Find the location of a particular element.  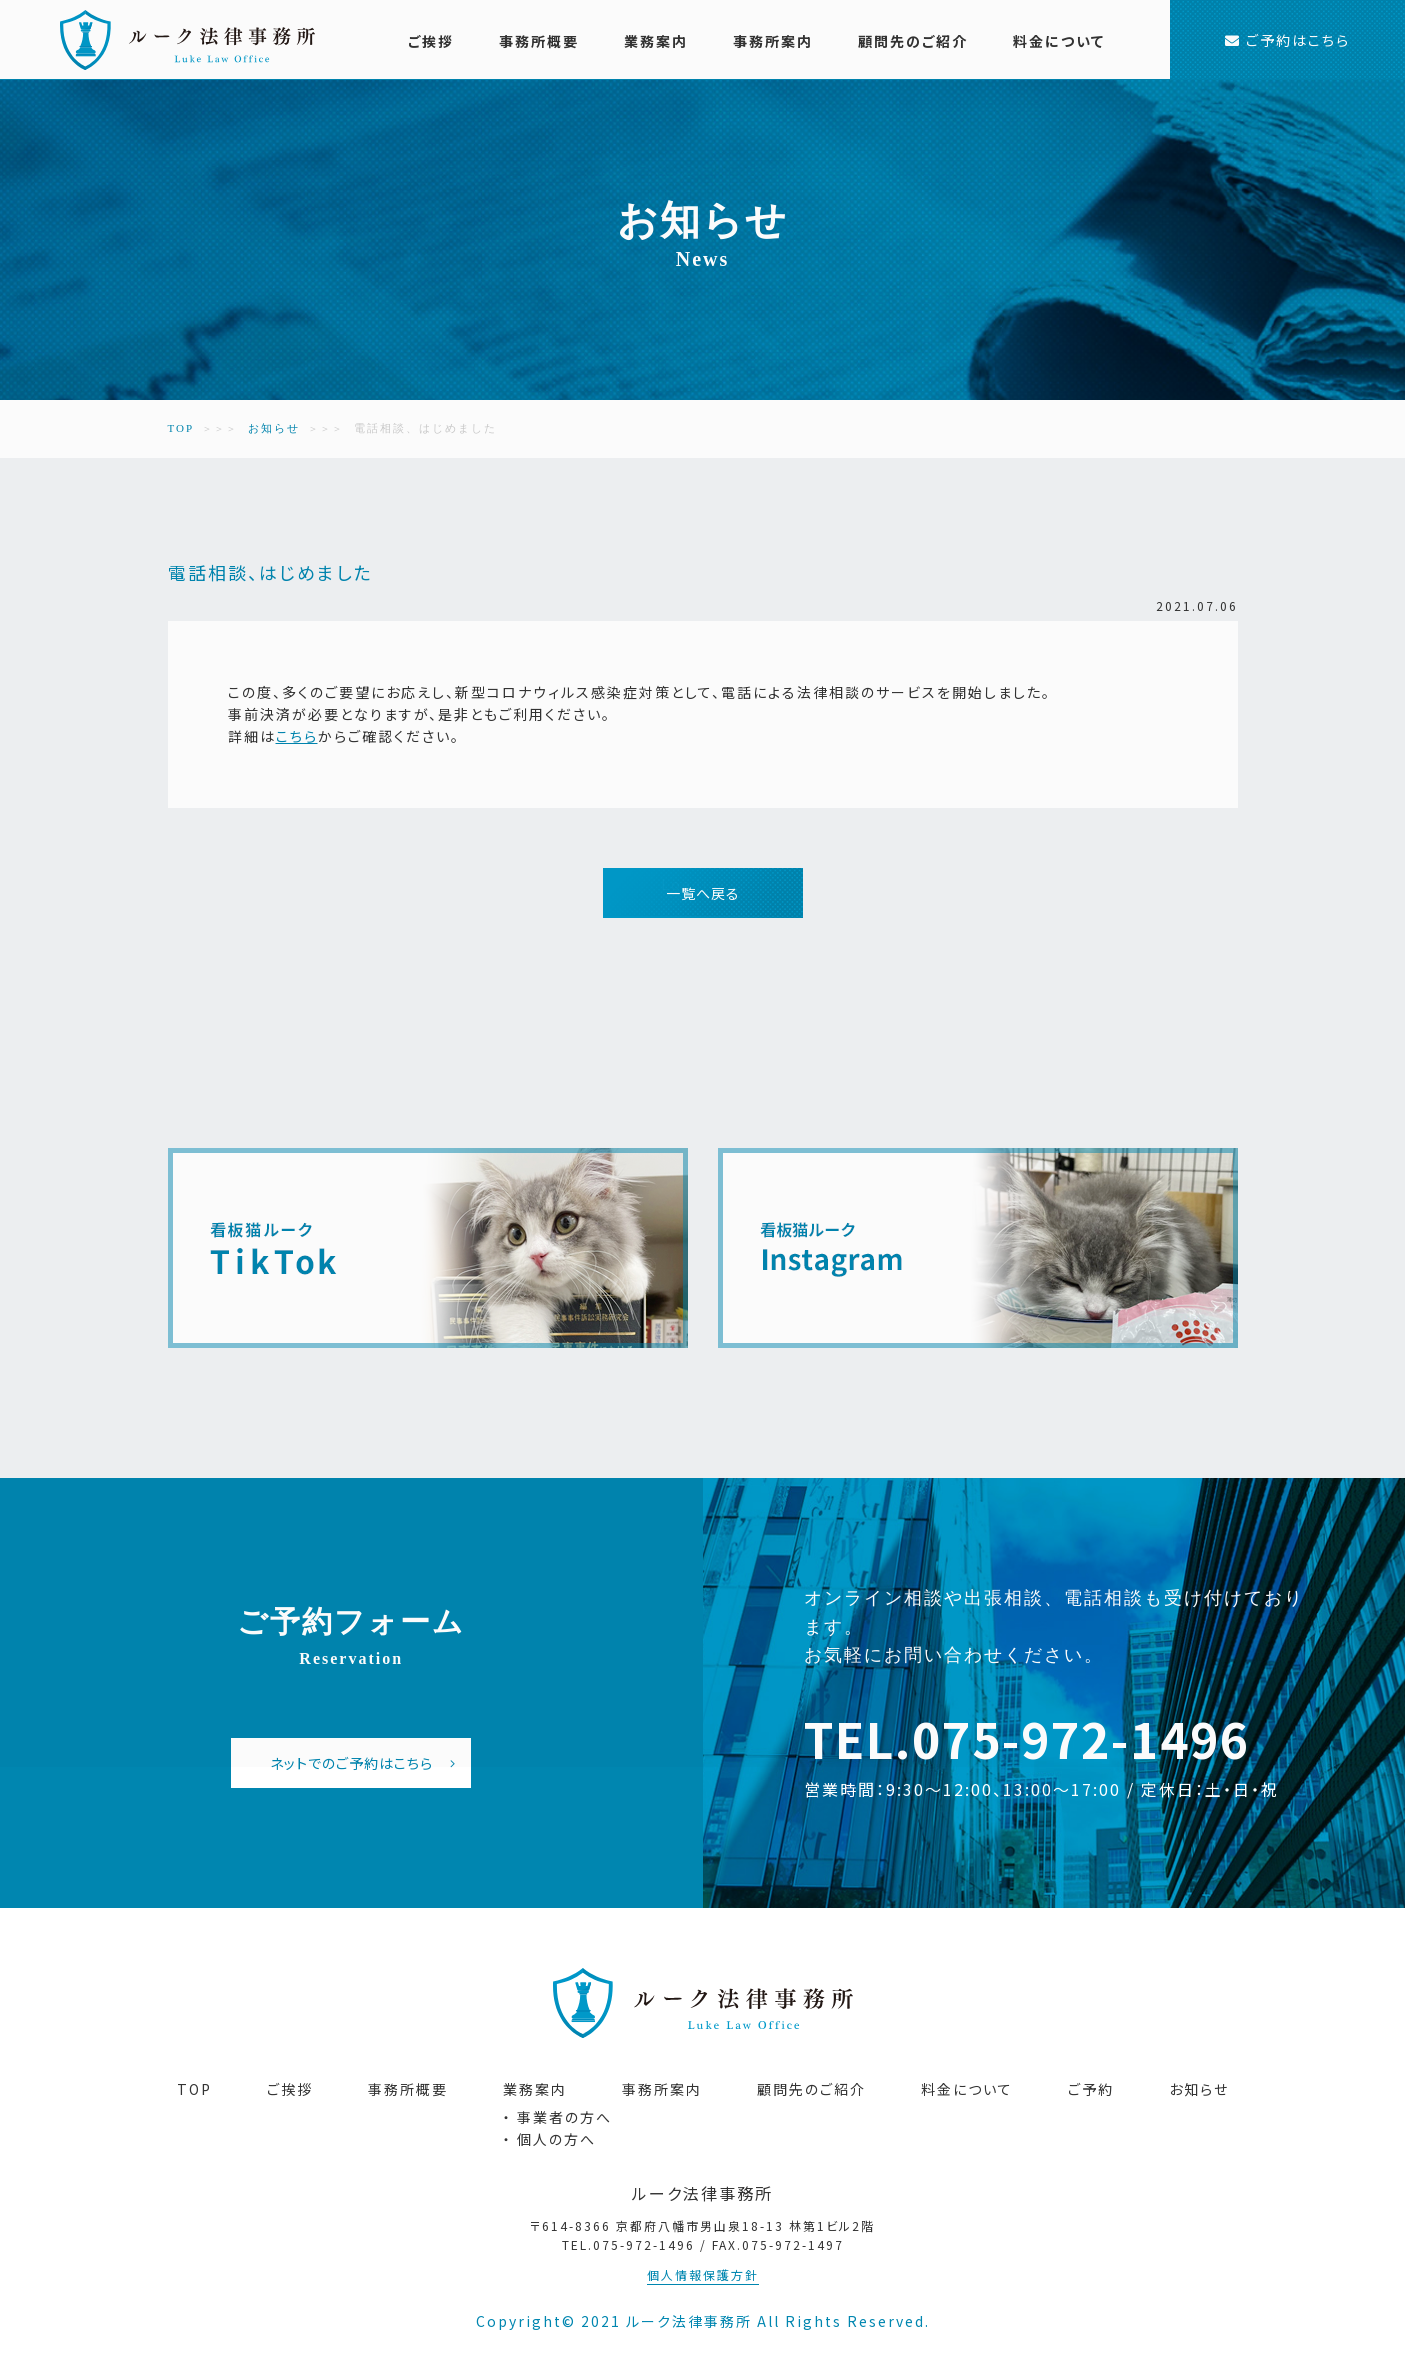

事務所概要 is located at coordinates (539, 41).